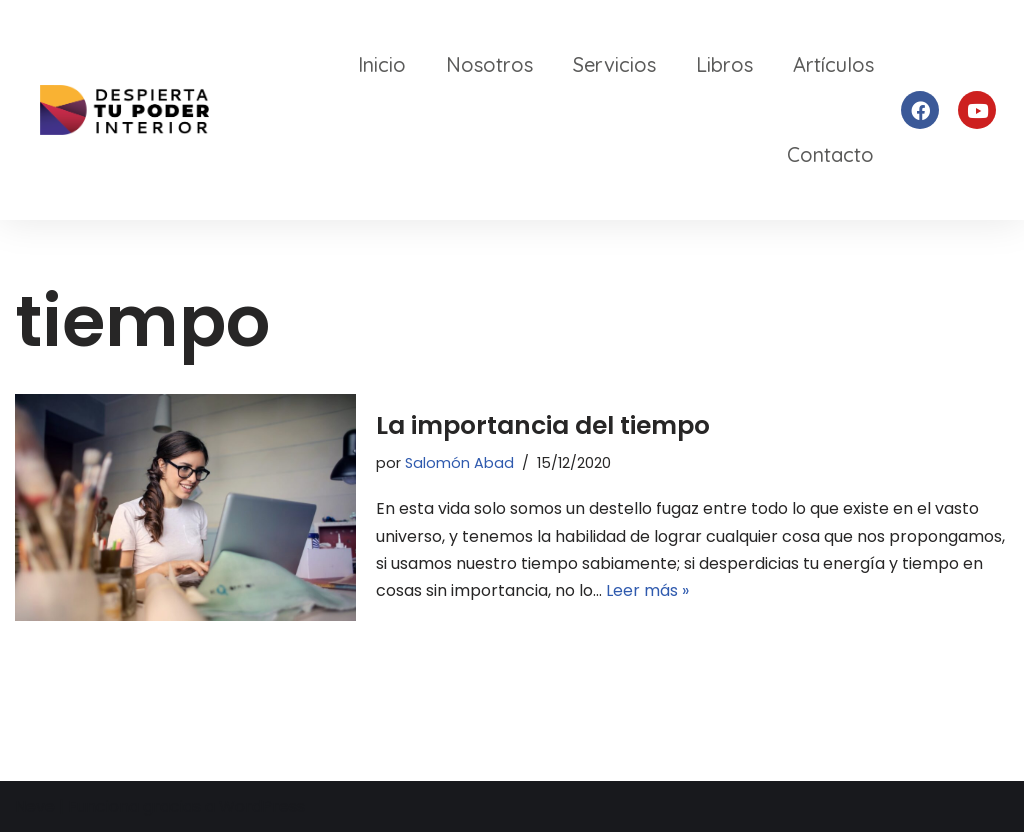 This screenshot has width=1024, height=832. Describe the element at coordinates (543, 425) in the screenshot. I see `La importancia del tiempo` at that location.